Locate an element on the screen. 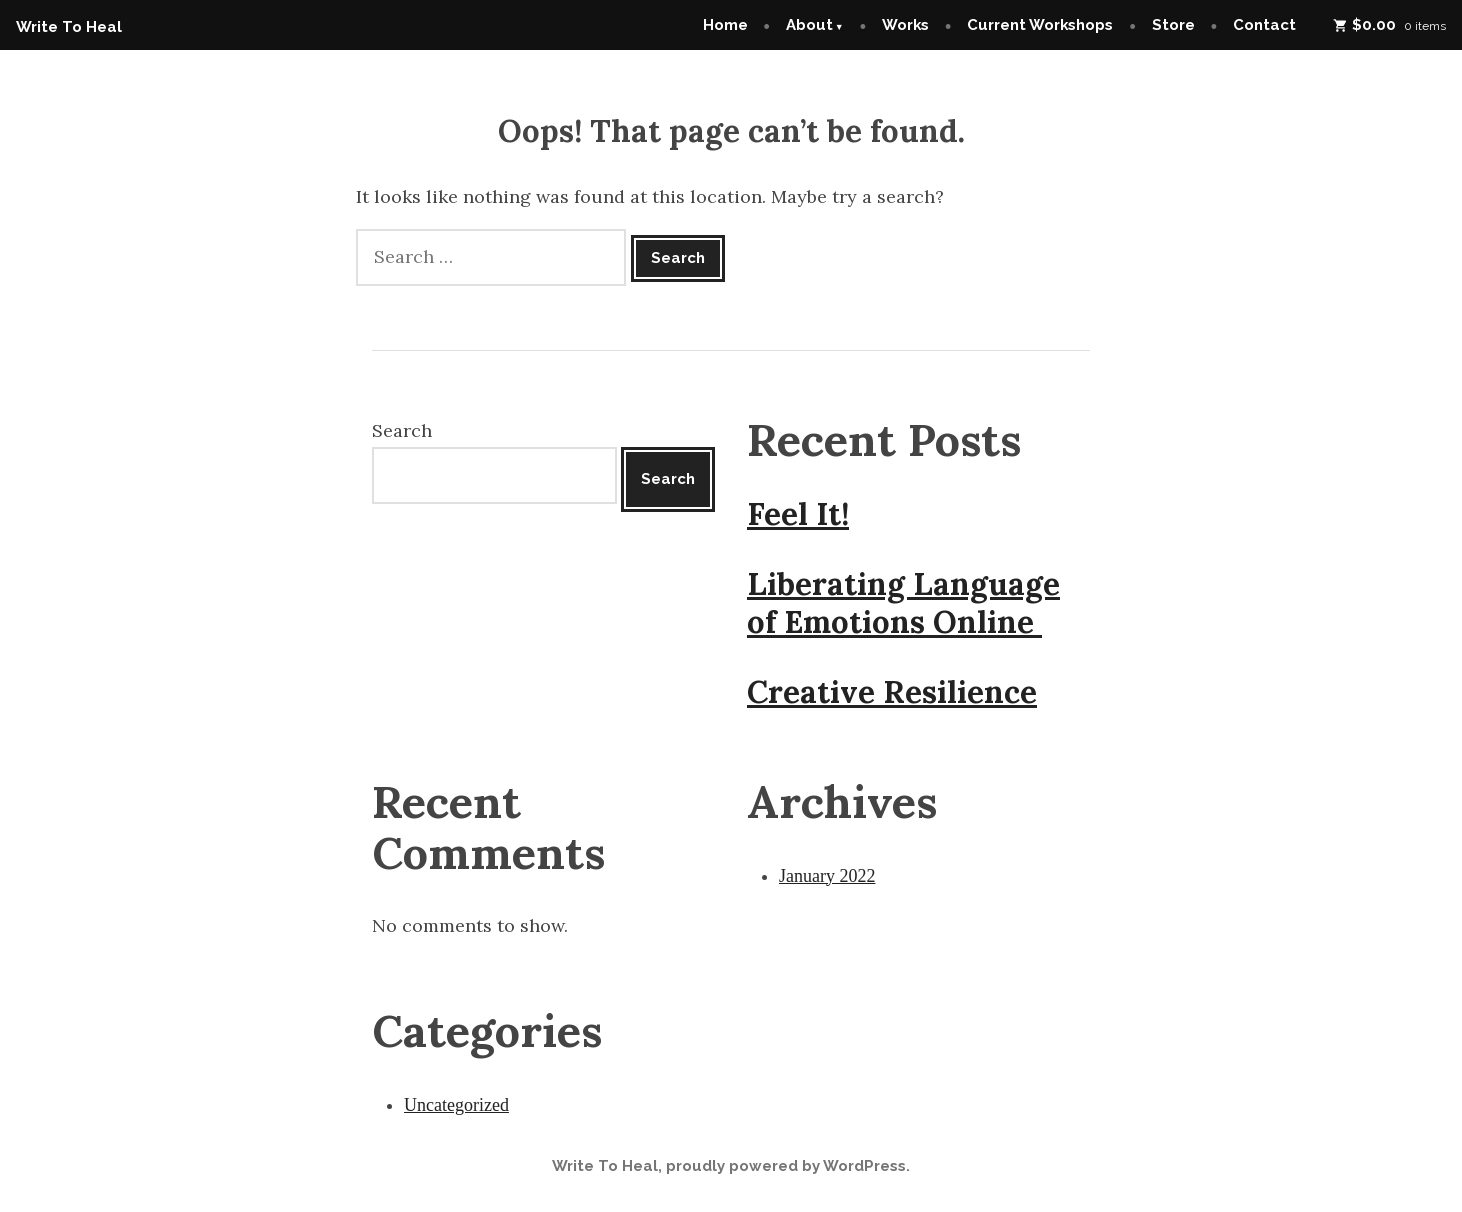 This screenshot has height=1212, width=1462. Home is located at coordinates (725, 25).